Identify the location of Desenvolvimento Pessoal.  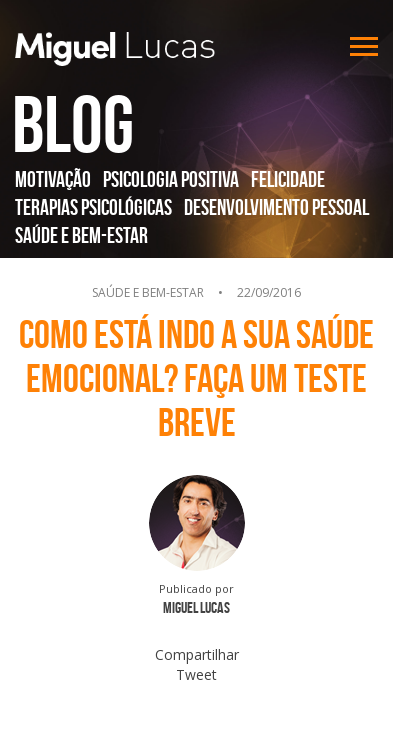
(276, 207).